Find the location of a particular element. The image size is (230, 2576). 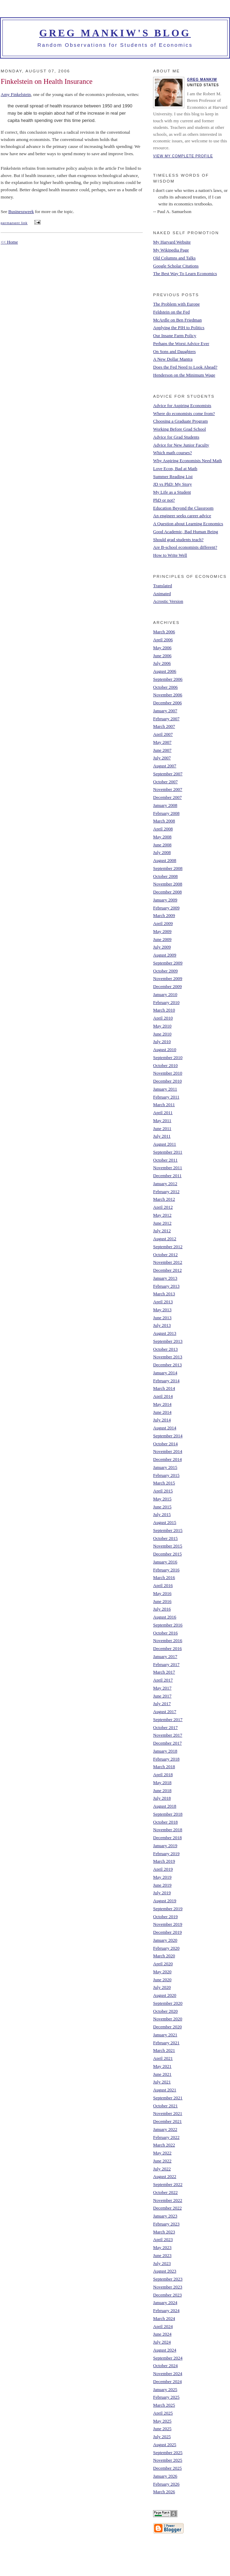

September 2012 is located at coordinates (168, 1246).